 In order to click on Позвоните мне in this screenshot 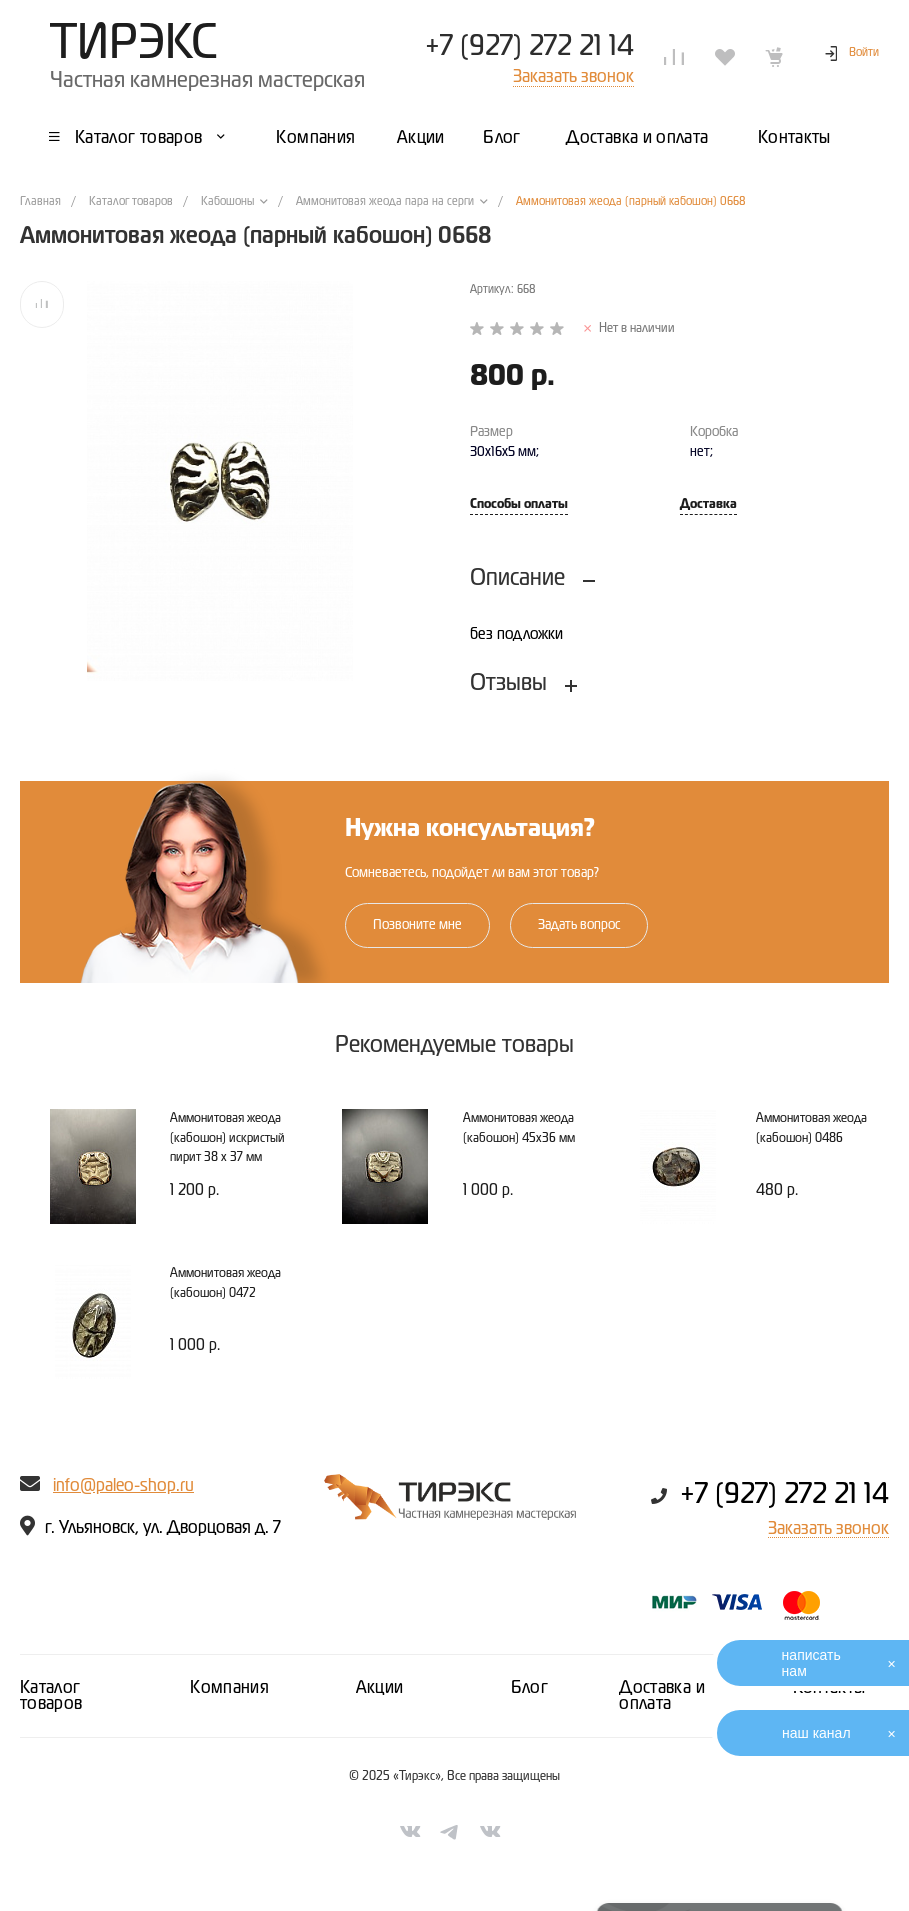, I will do `click(417, 925)`.